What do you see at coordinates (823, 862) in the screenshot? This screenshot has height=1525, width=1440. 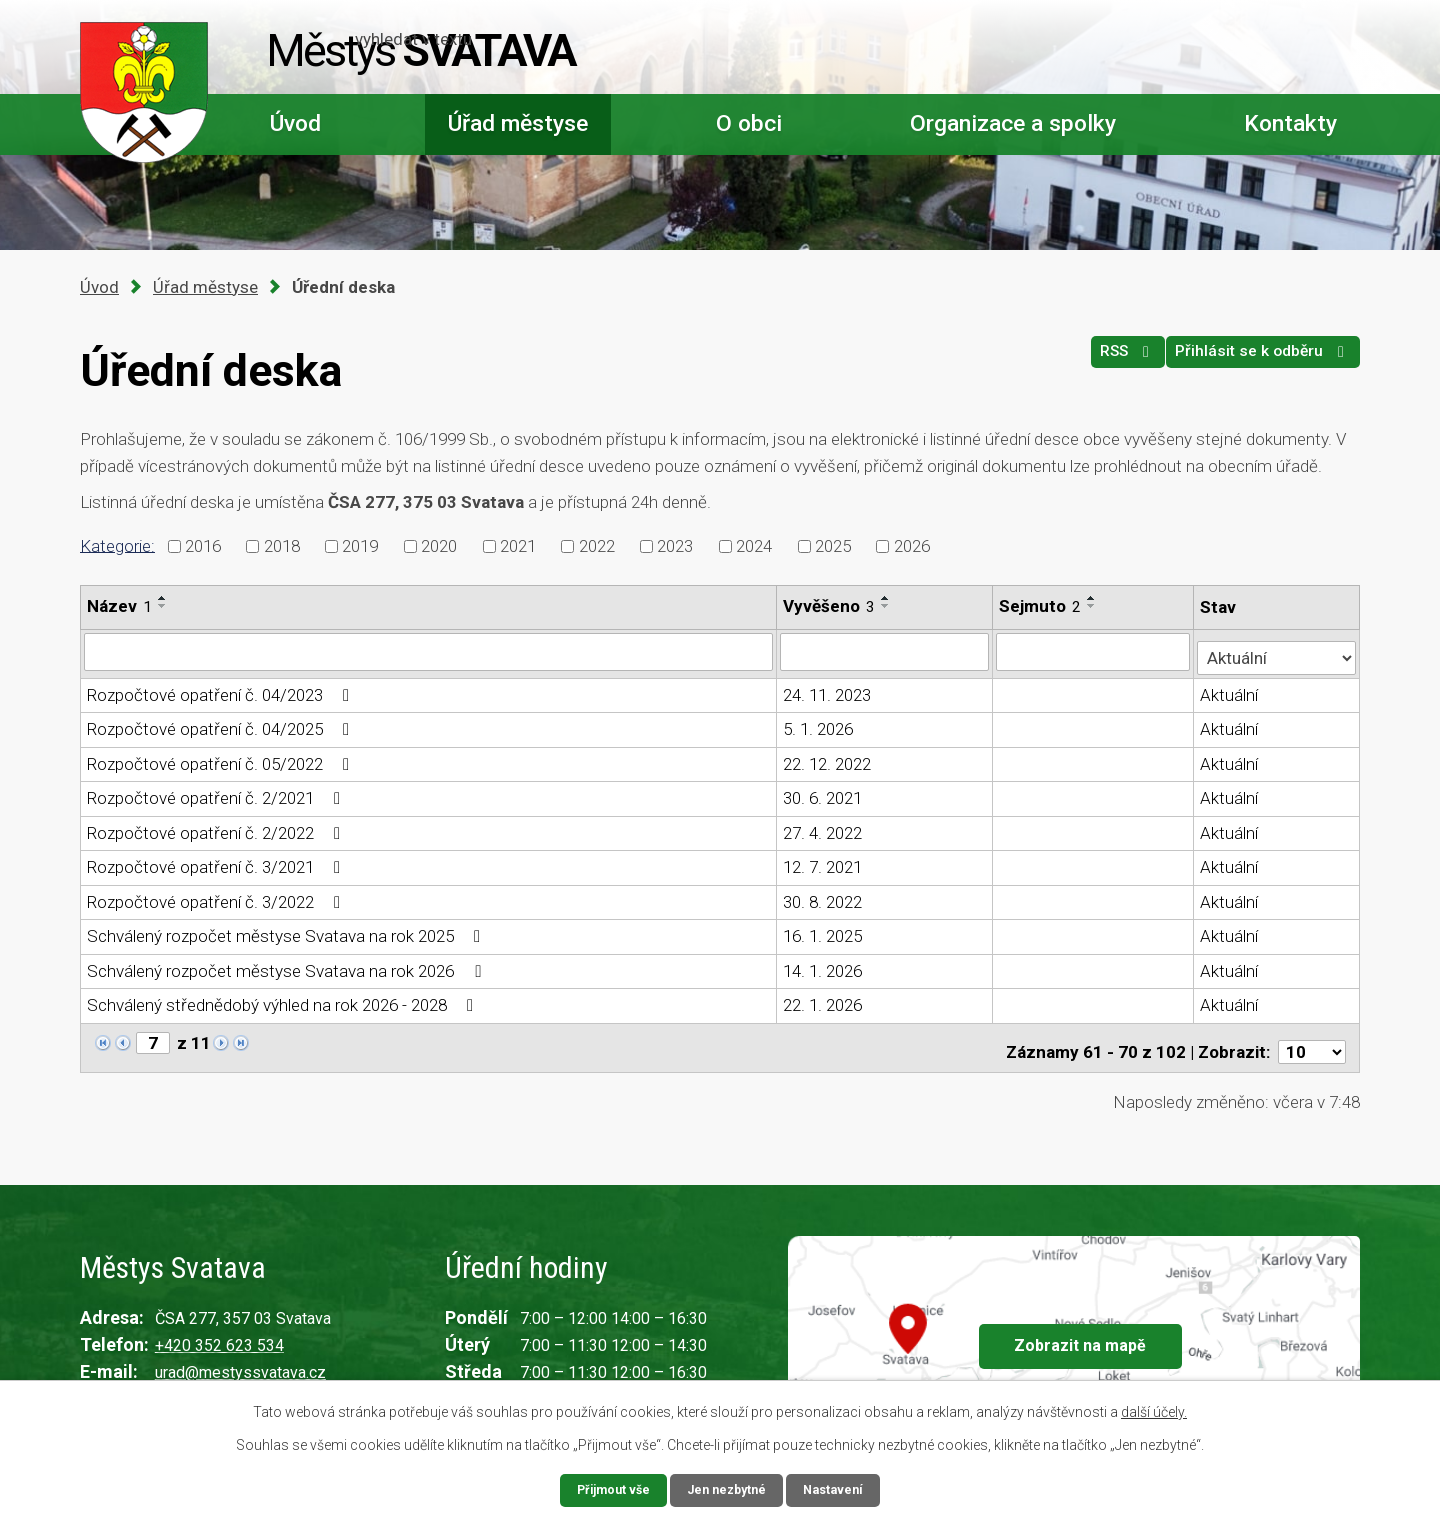 I see `12. 7. 2021` at bounding box center [823, 862].